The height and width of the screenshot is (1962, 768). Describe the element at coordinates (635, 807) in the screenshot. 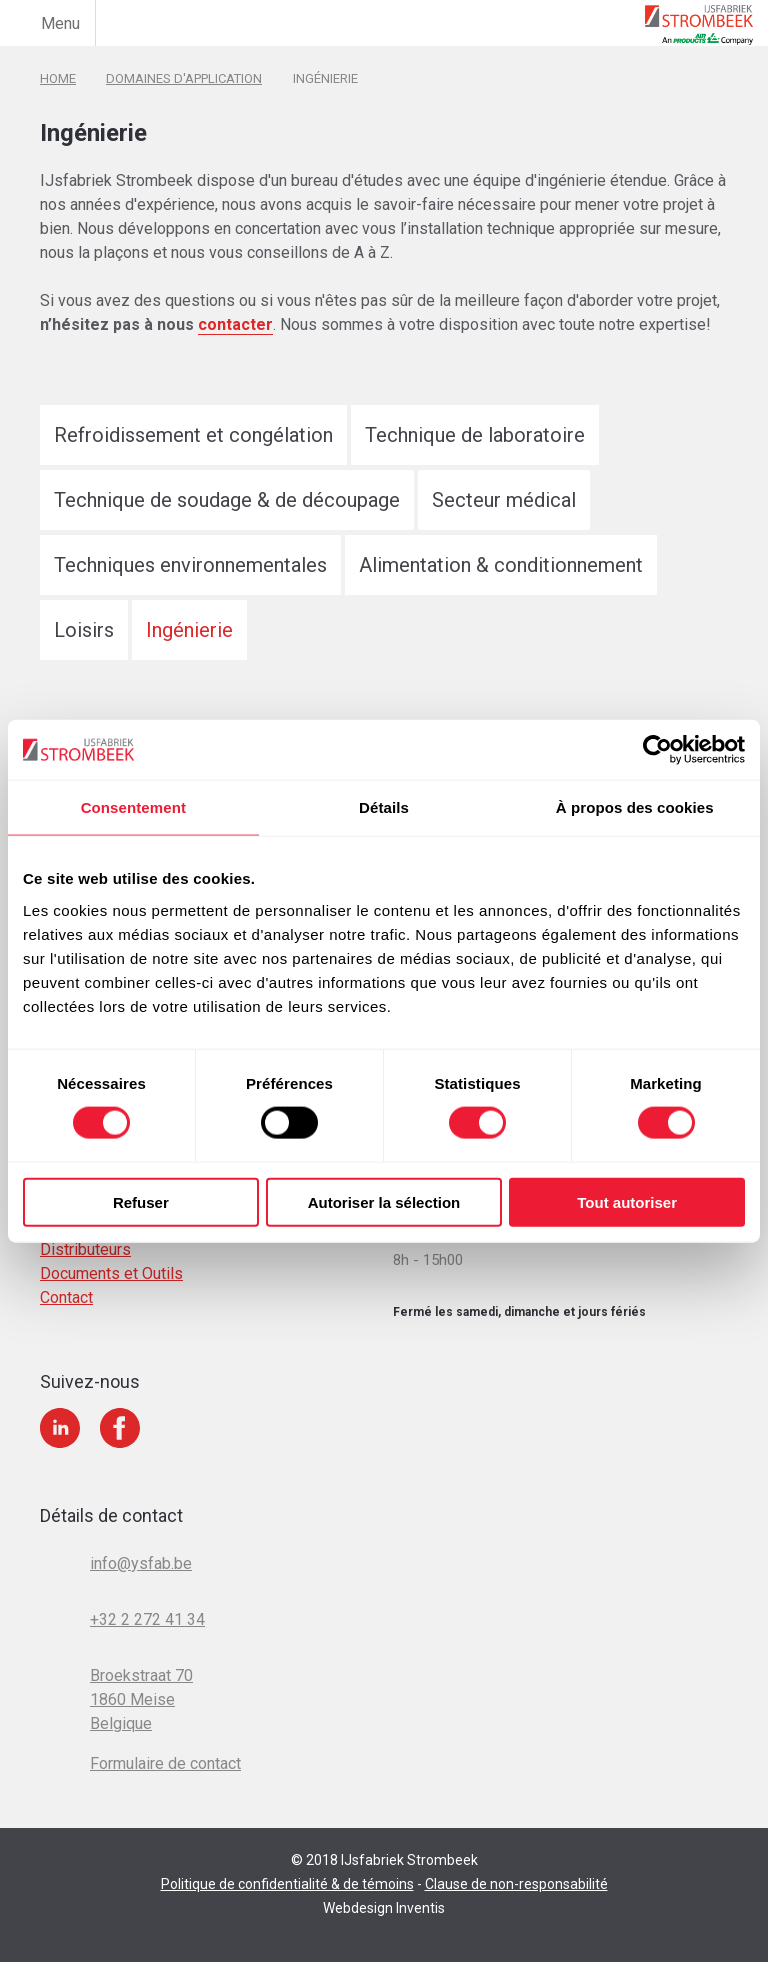

I see `À propos des cookies [tab]` at that location.